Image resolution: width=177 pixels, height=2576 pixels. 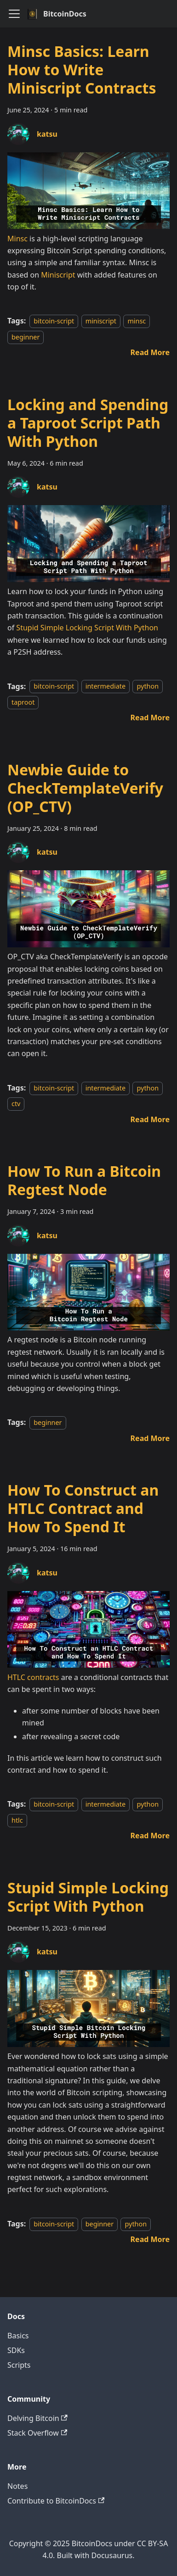 I want to click on beginner, so click(x=25, y=337).